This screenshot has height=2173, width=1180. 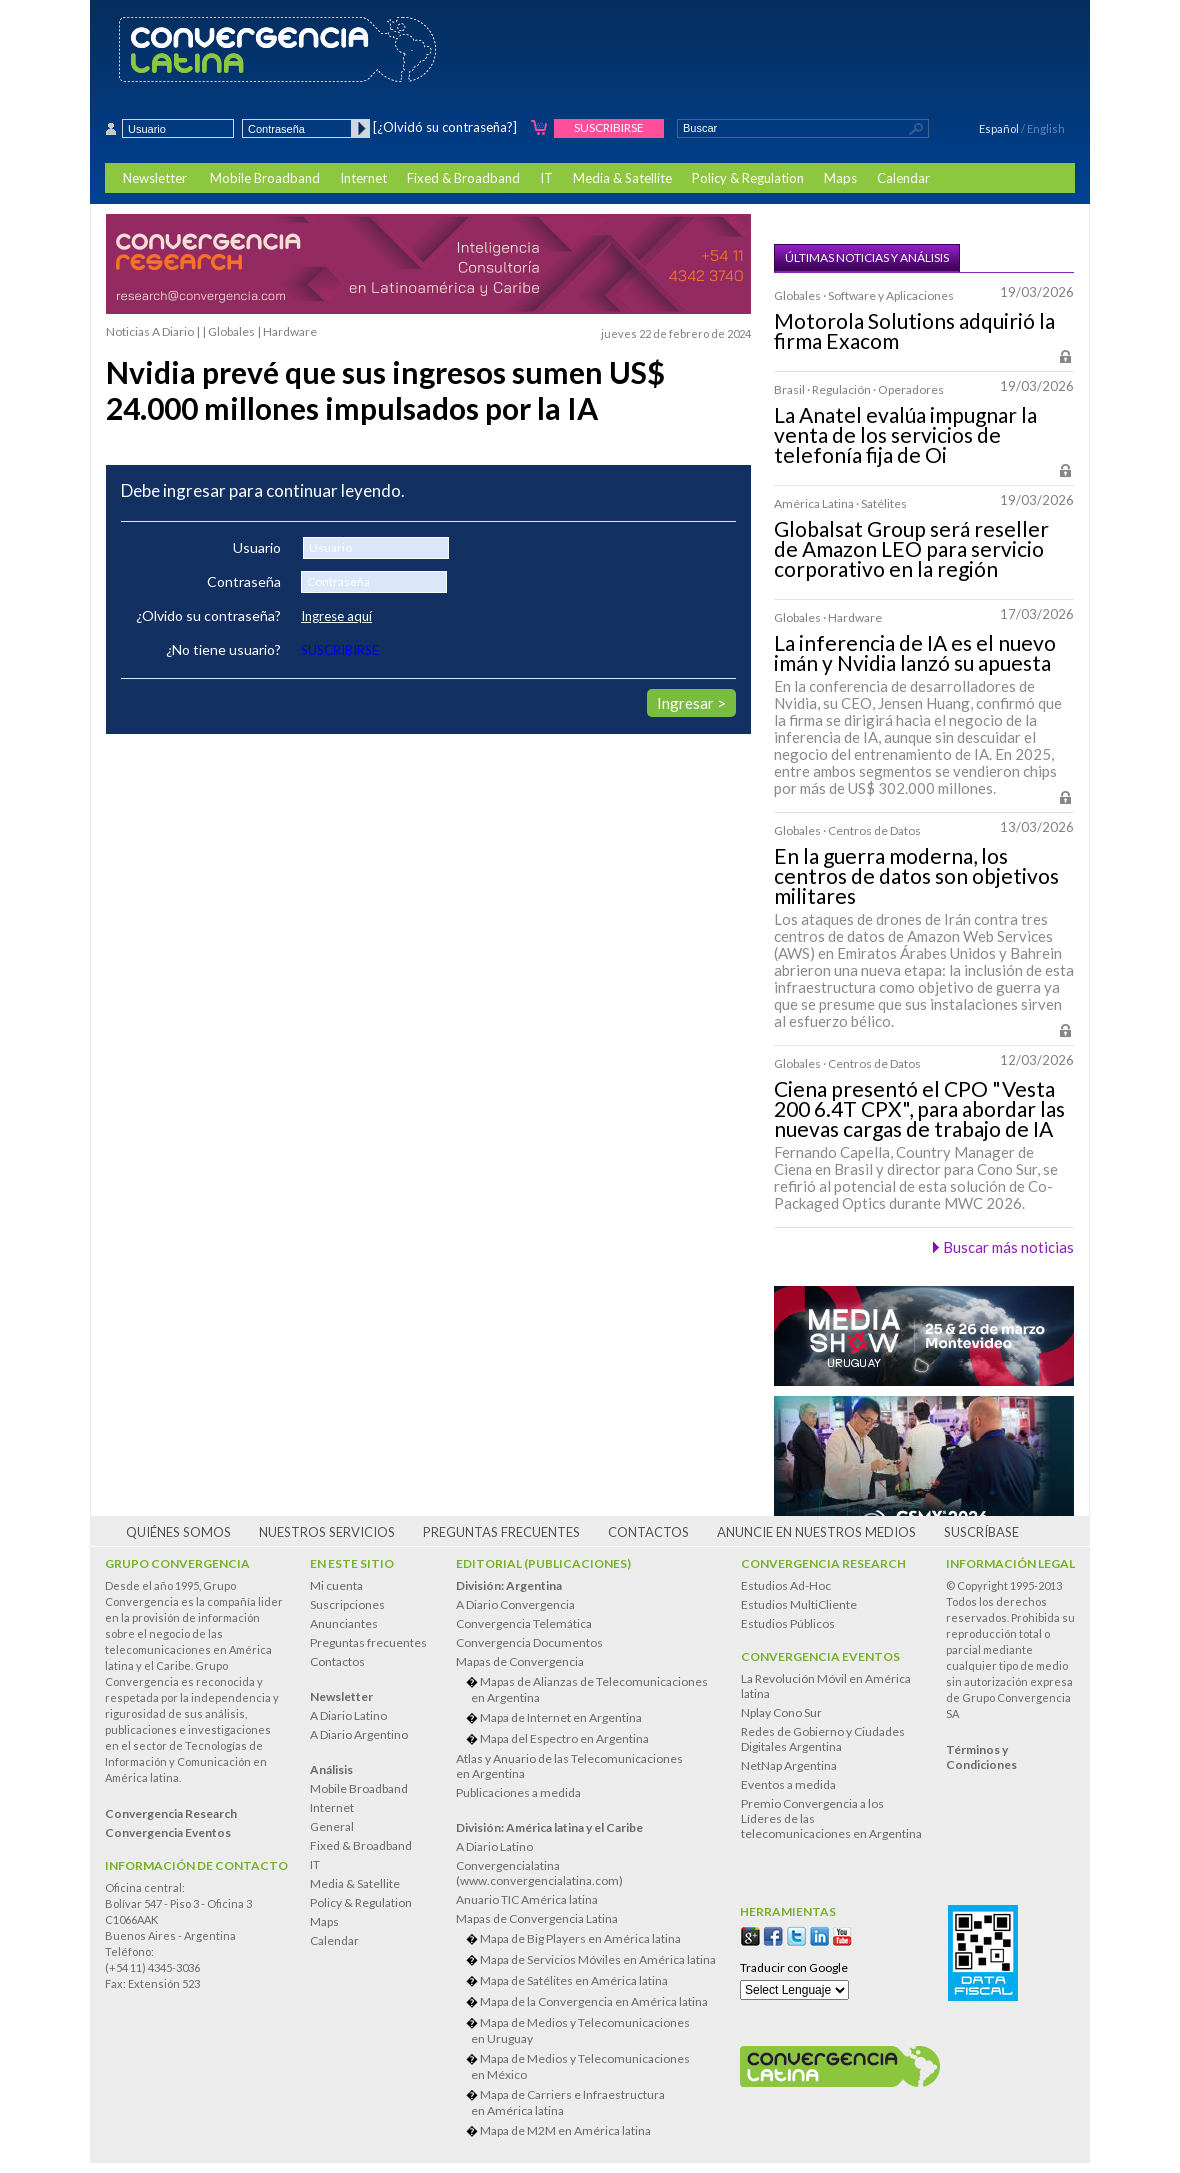 What do you see at coordinates (840, 178) in the screenshot?
I see `Maps` at bounding box center [840, 178].